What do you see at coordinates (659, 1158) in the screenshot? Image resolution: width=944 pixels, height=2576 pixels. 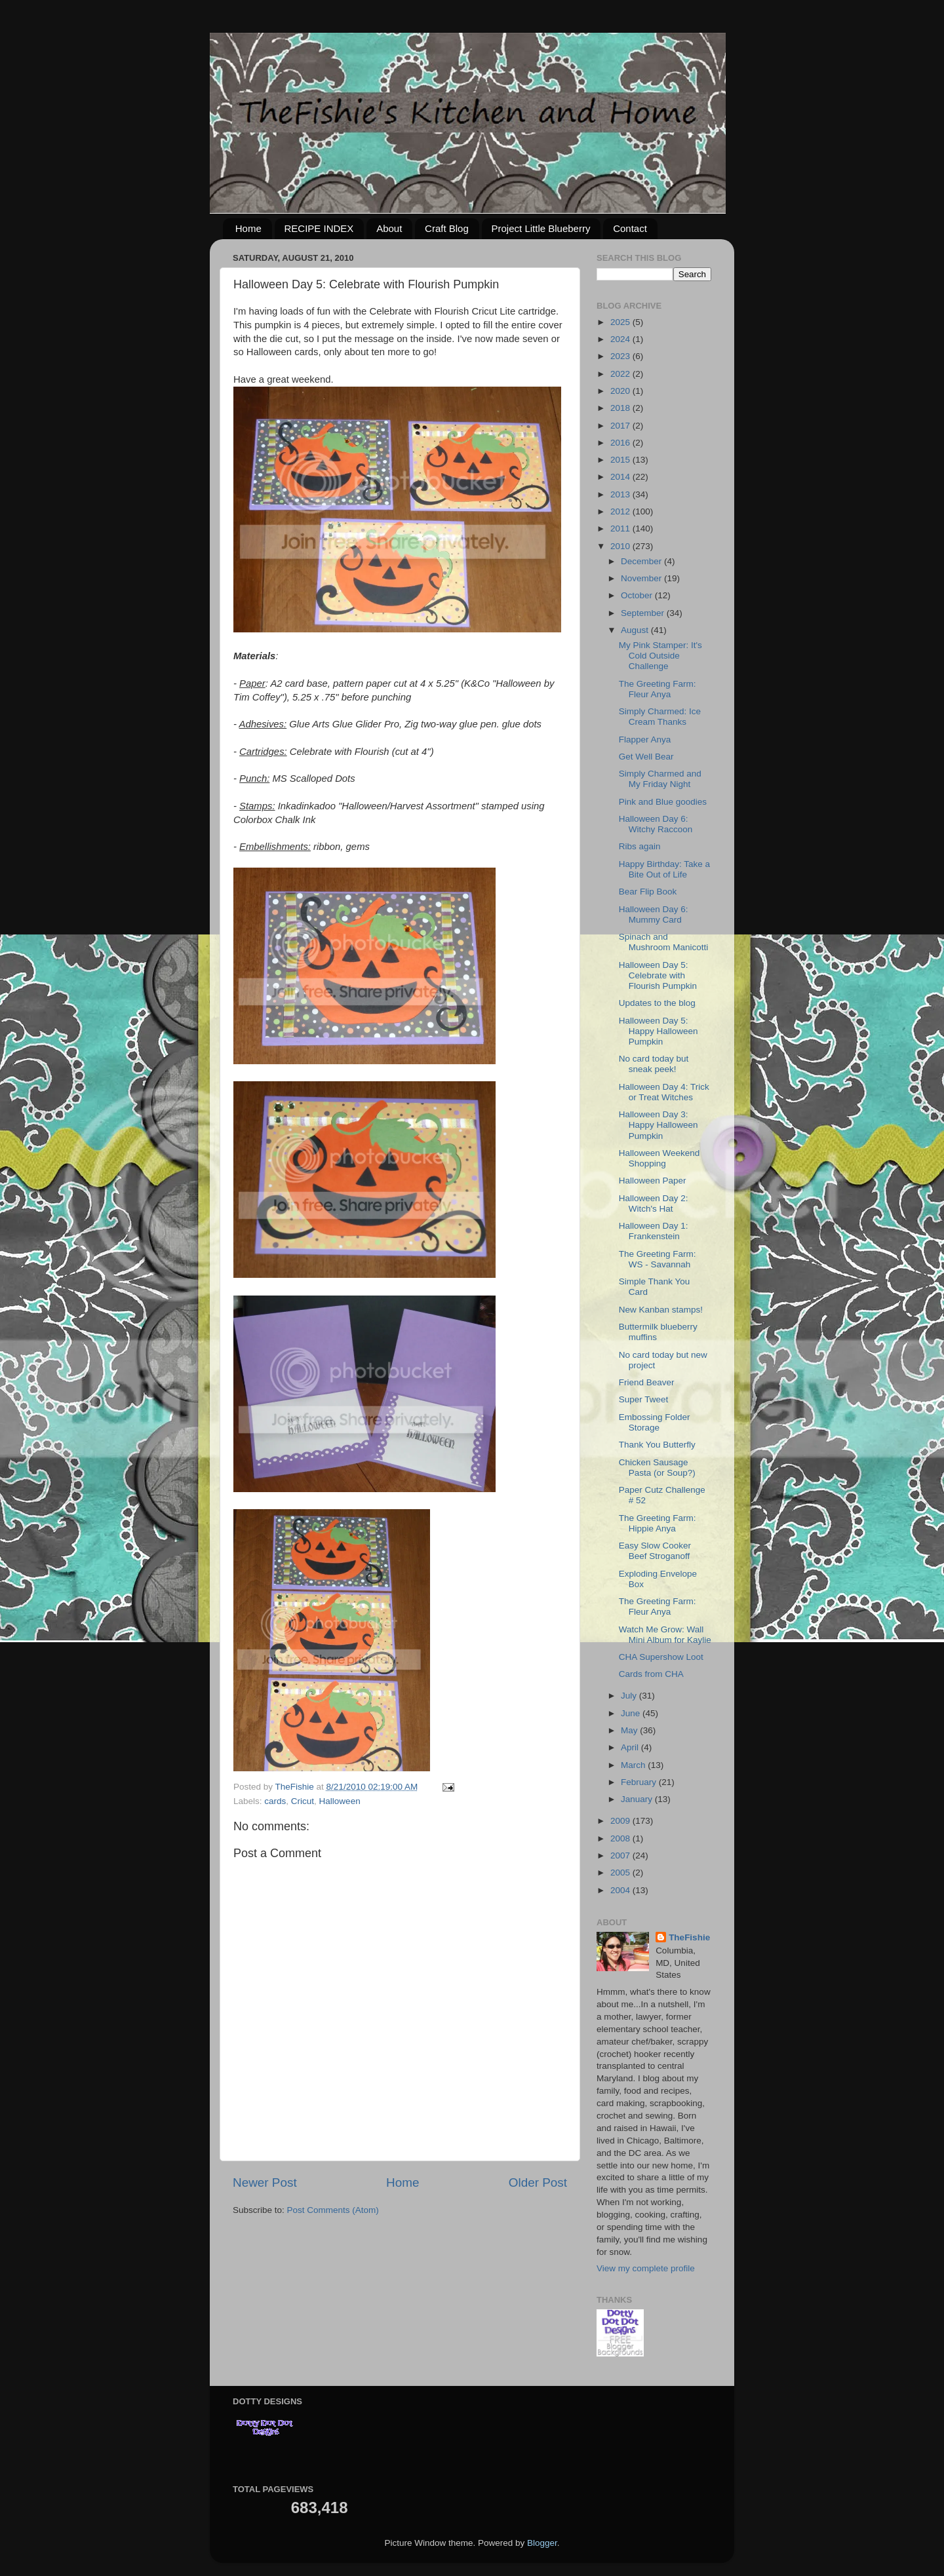 I see `Halloween Weekend Shopping` at bounding box center [659, 1158].